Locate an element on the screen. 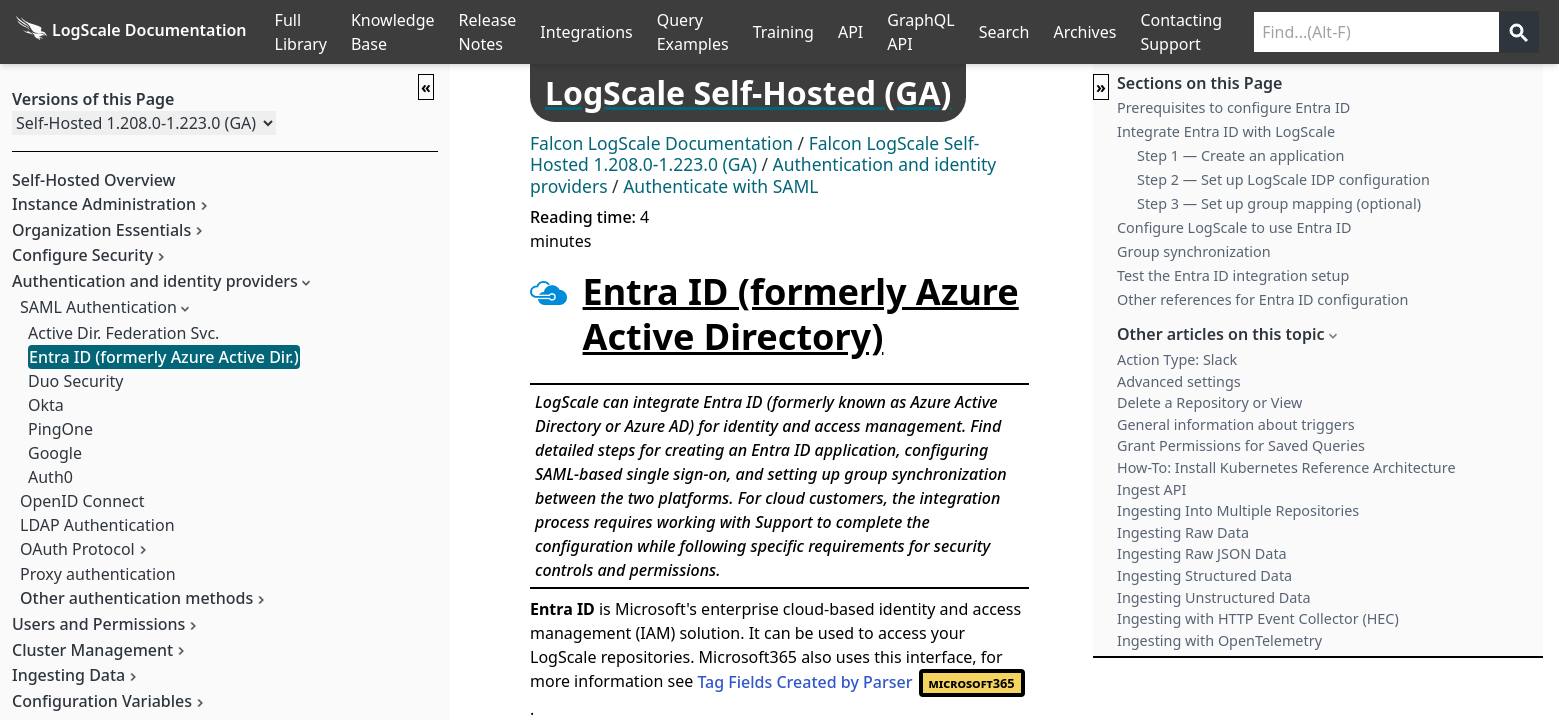  Ingesting Into Multiple Repositories is located at coordinates (1238, 510).